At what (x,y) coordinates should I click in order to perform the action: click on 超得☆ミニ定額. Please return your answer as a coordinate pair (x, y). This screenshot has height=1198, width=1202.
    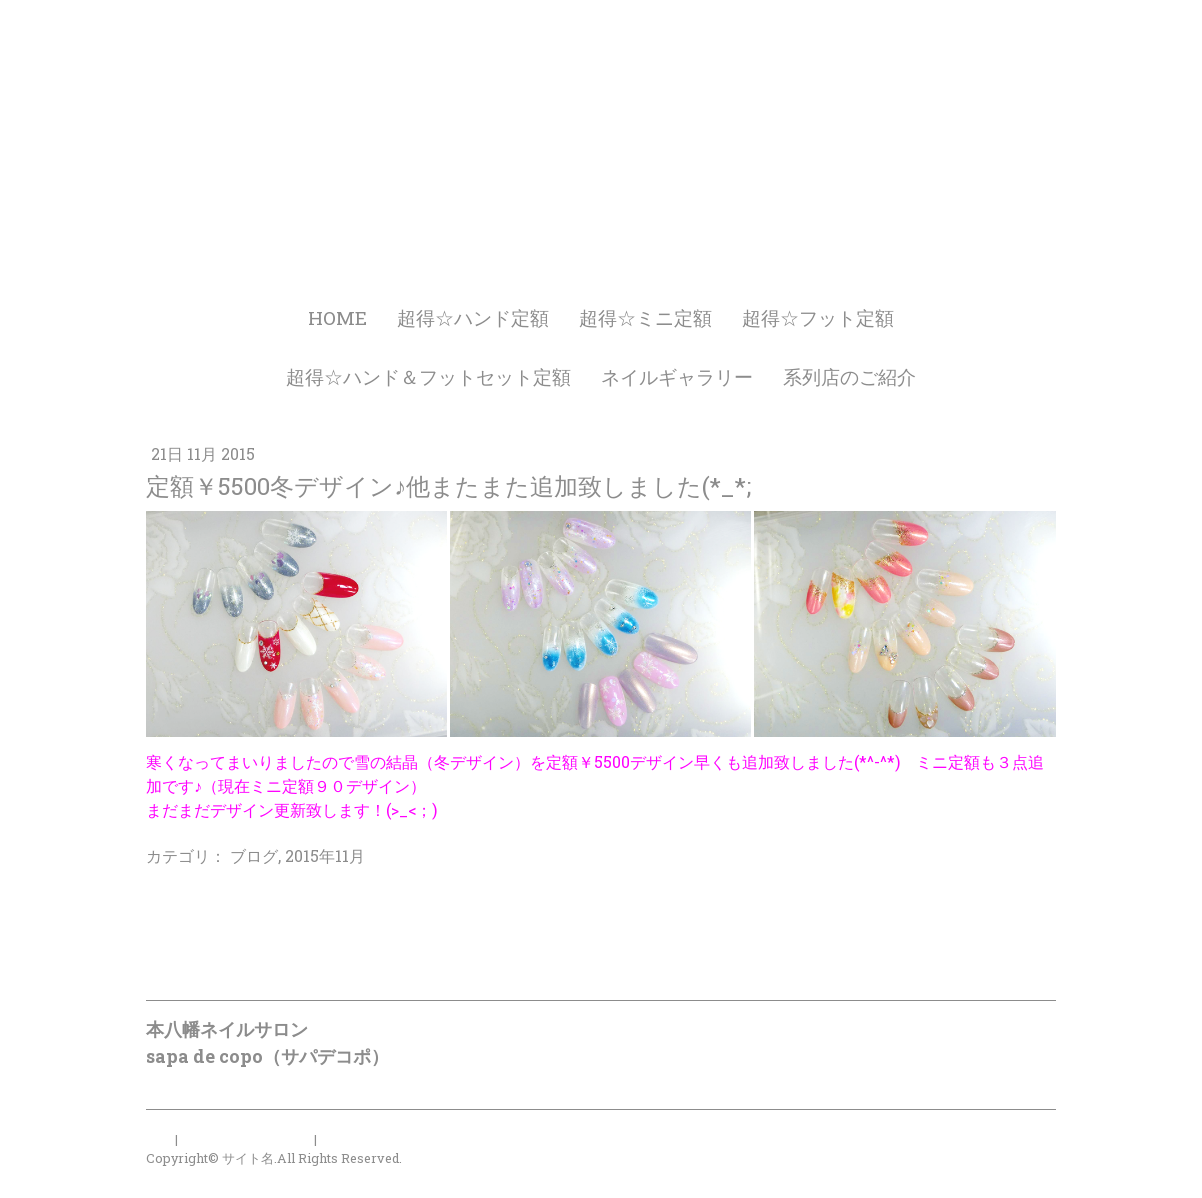
    Looking at the image, I should click on (645, 317).